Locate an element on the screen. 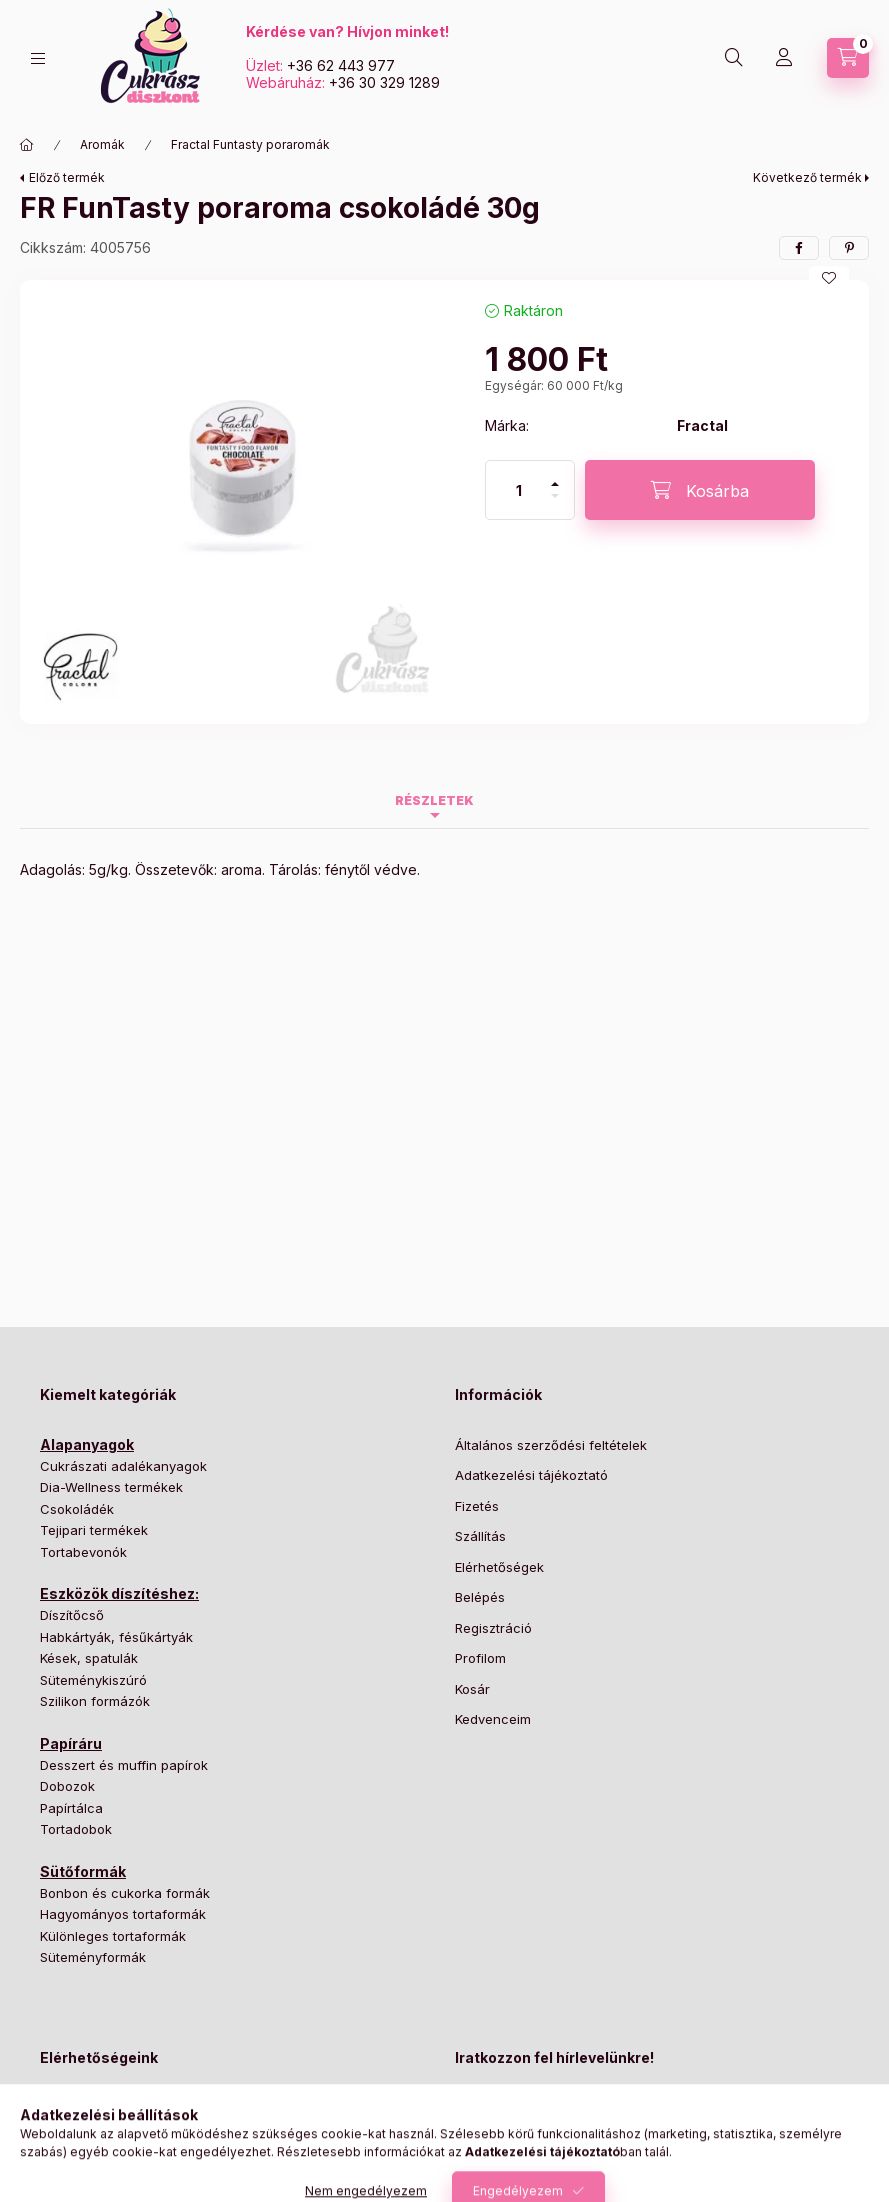  [facebook] is located at coordinates (799, 248).